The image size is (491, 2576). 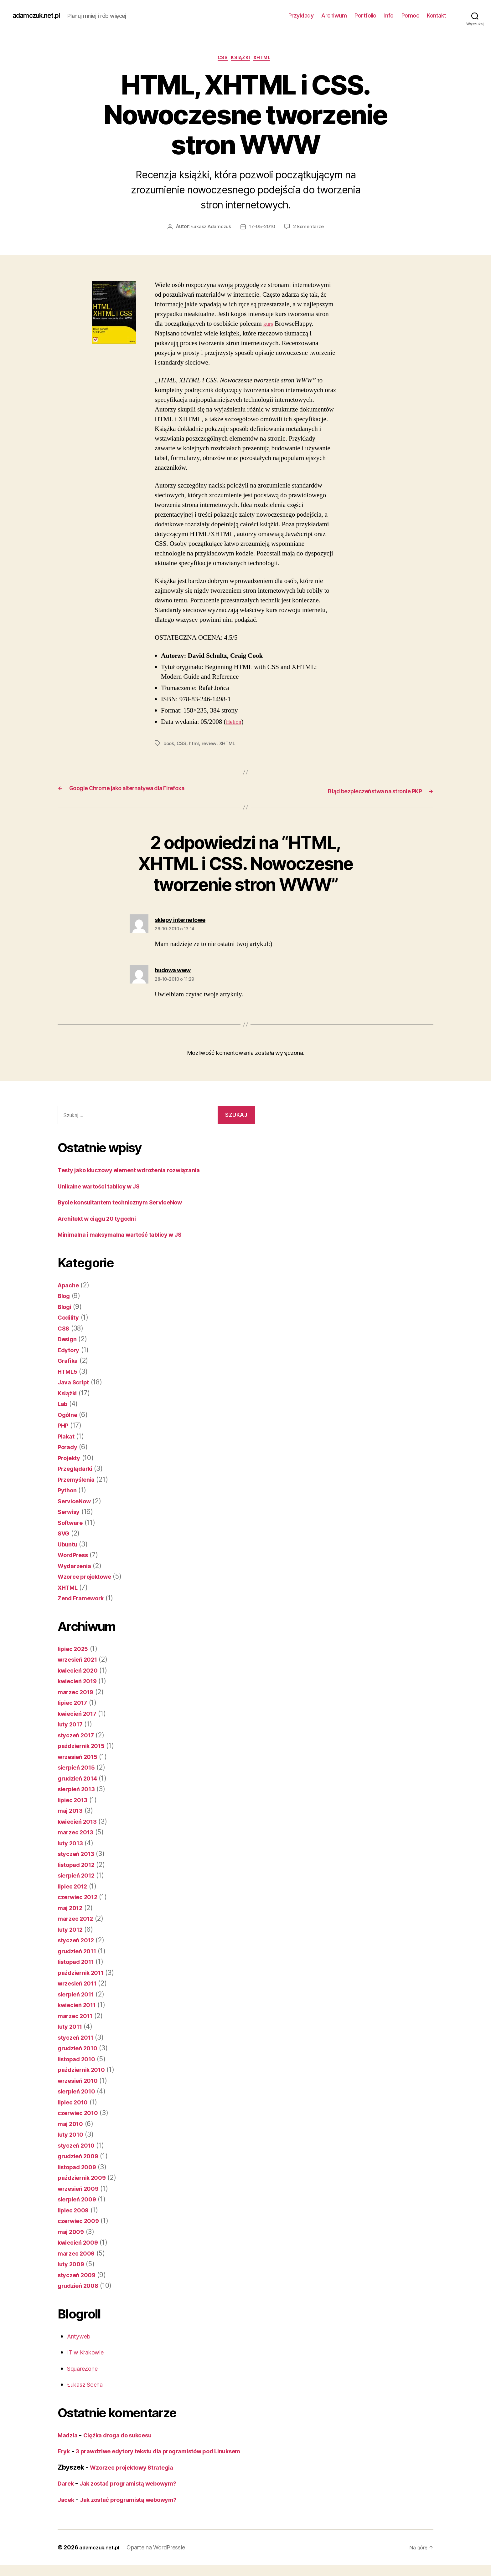 What do you see at coordinates (139, 1171) in the screenshot?
I see `Testy jako kluczowy element wdrożenia rozwiązania` at bounding box center [139, 1171].